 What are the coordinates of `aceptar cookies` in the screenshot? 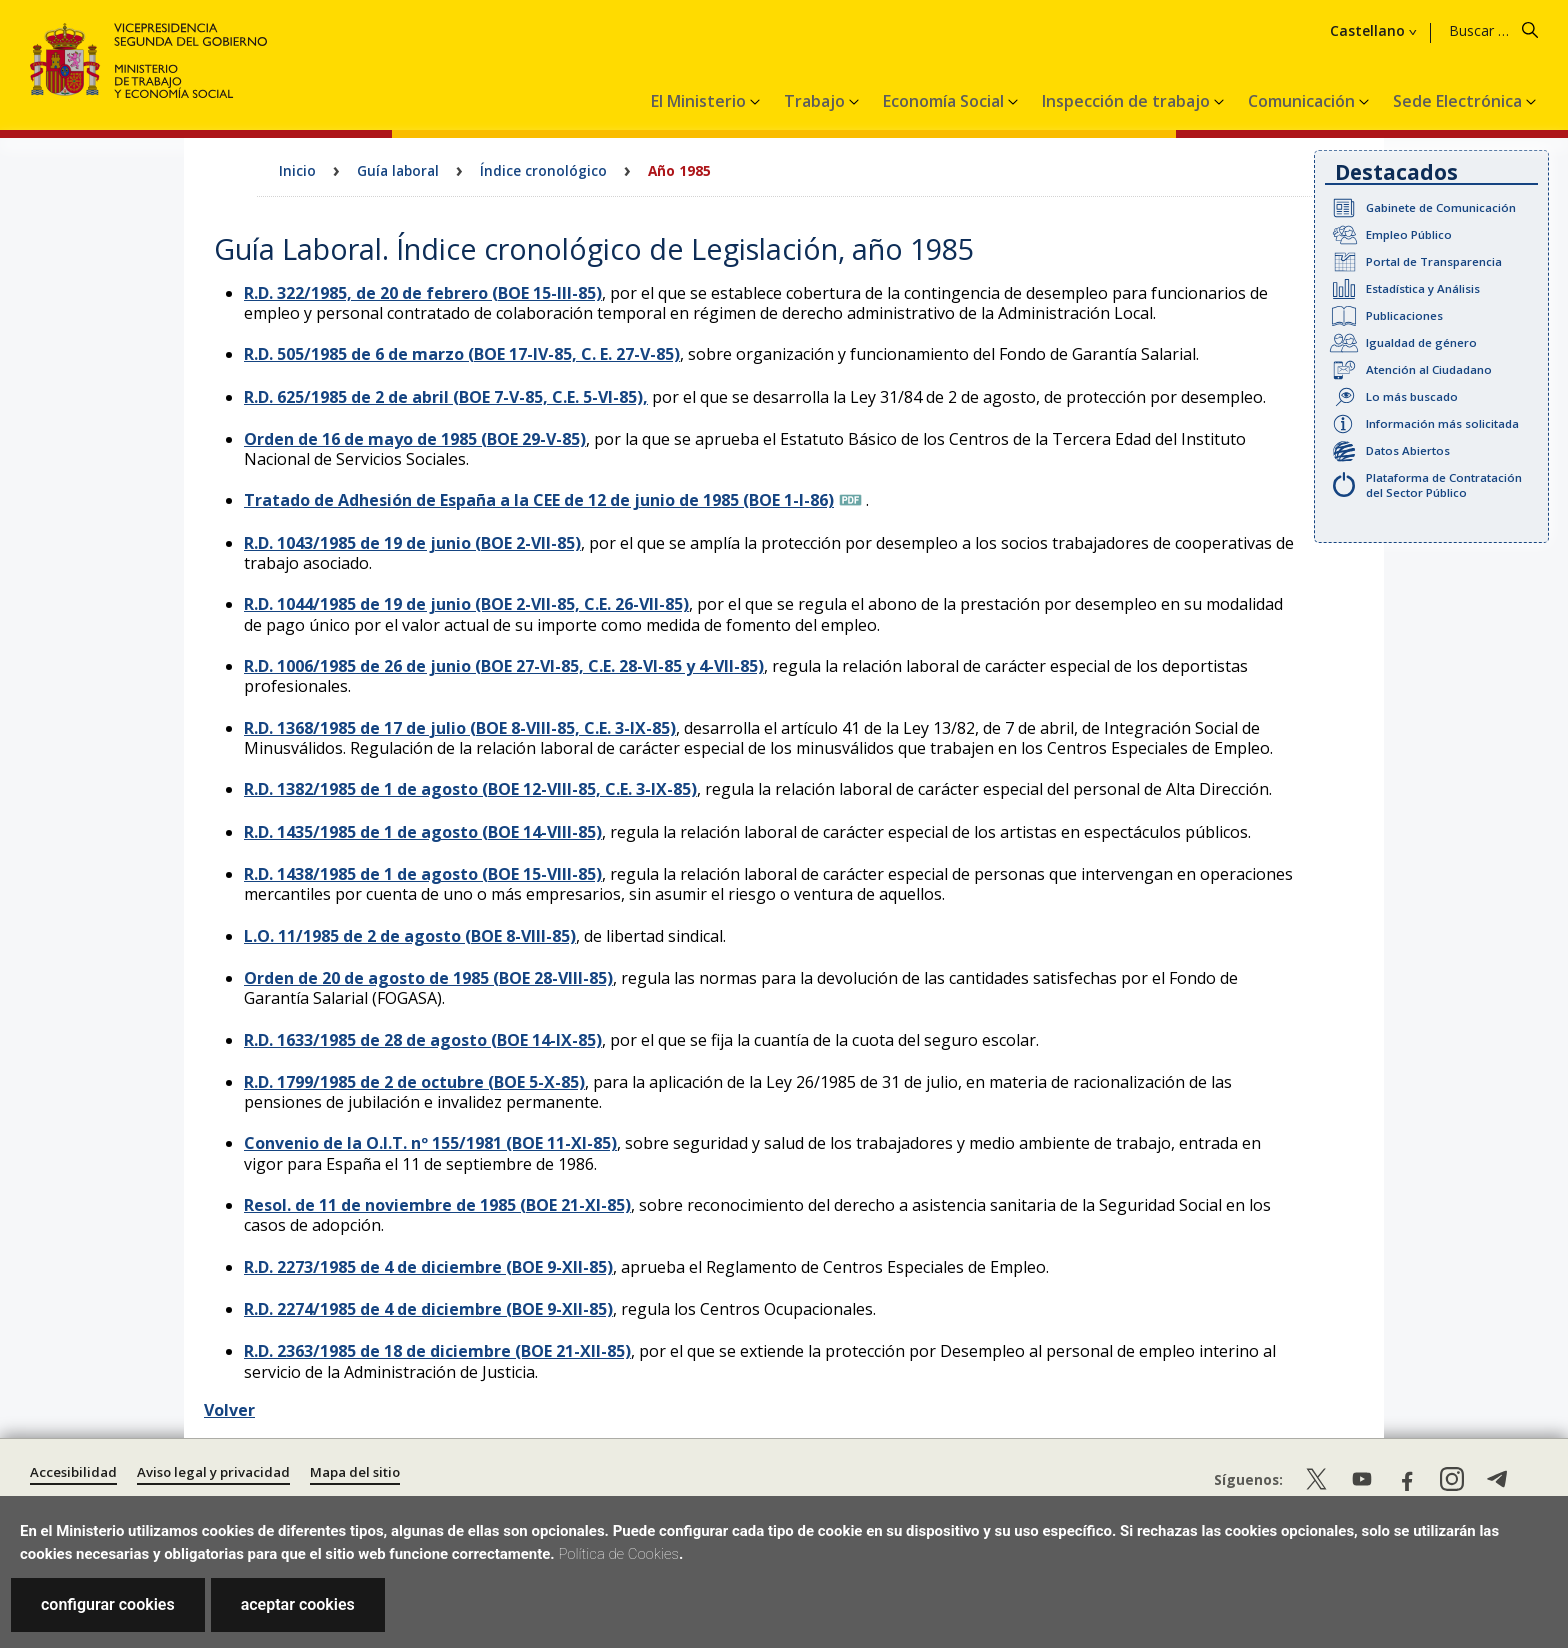 It's located at (298, 1604).